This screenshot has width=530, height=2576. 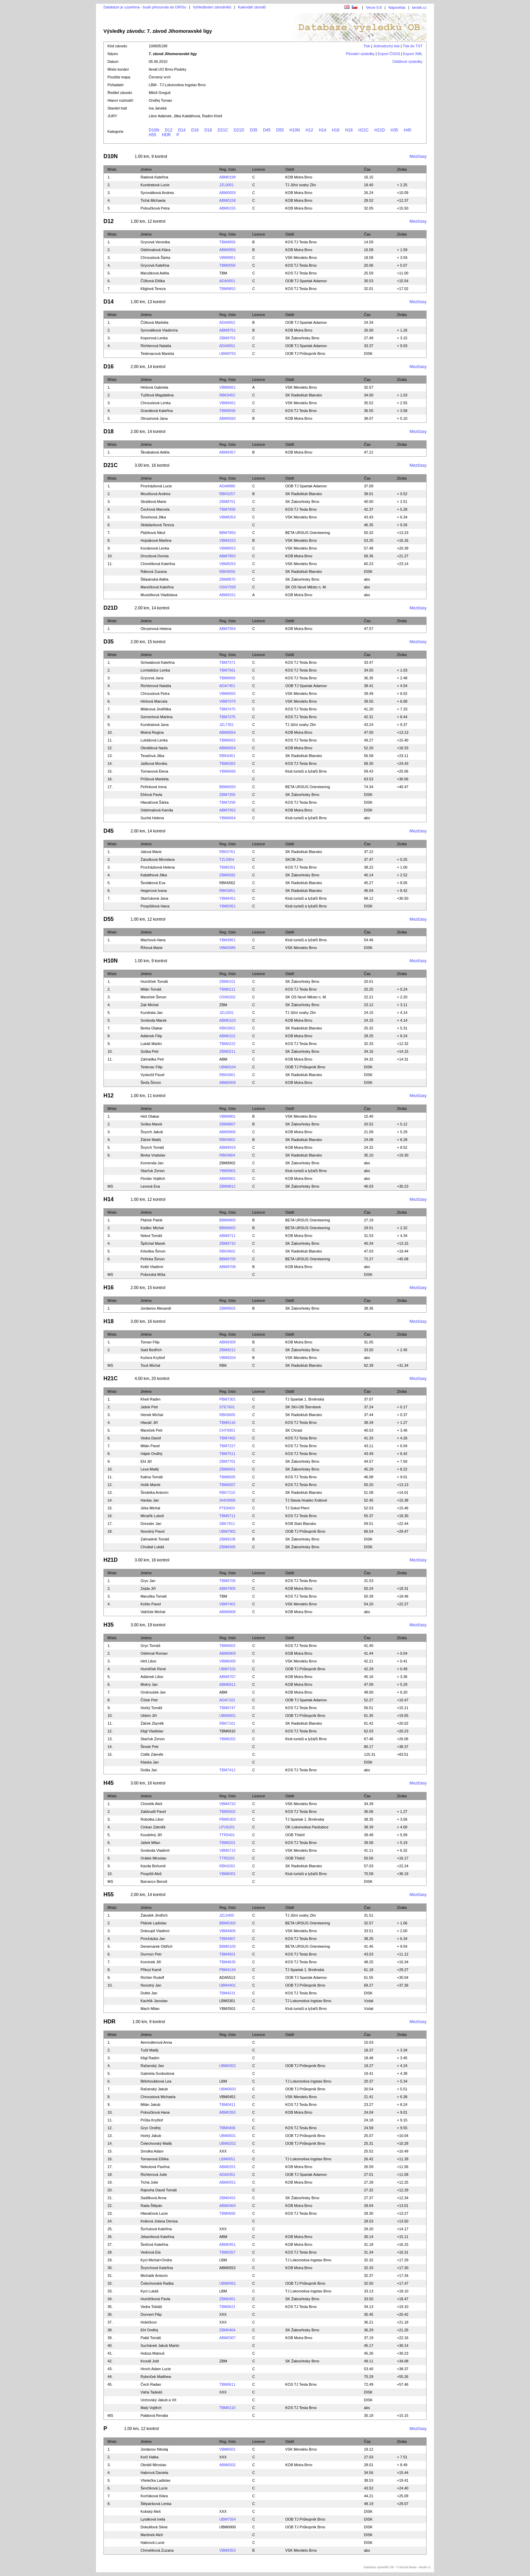 What do you see at coordinates (227, 330) in the screenshot?
I see `ABM9751` at bounding box center [227, 330].